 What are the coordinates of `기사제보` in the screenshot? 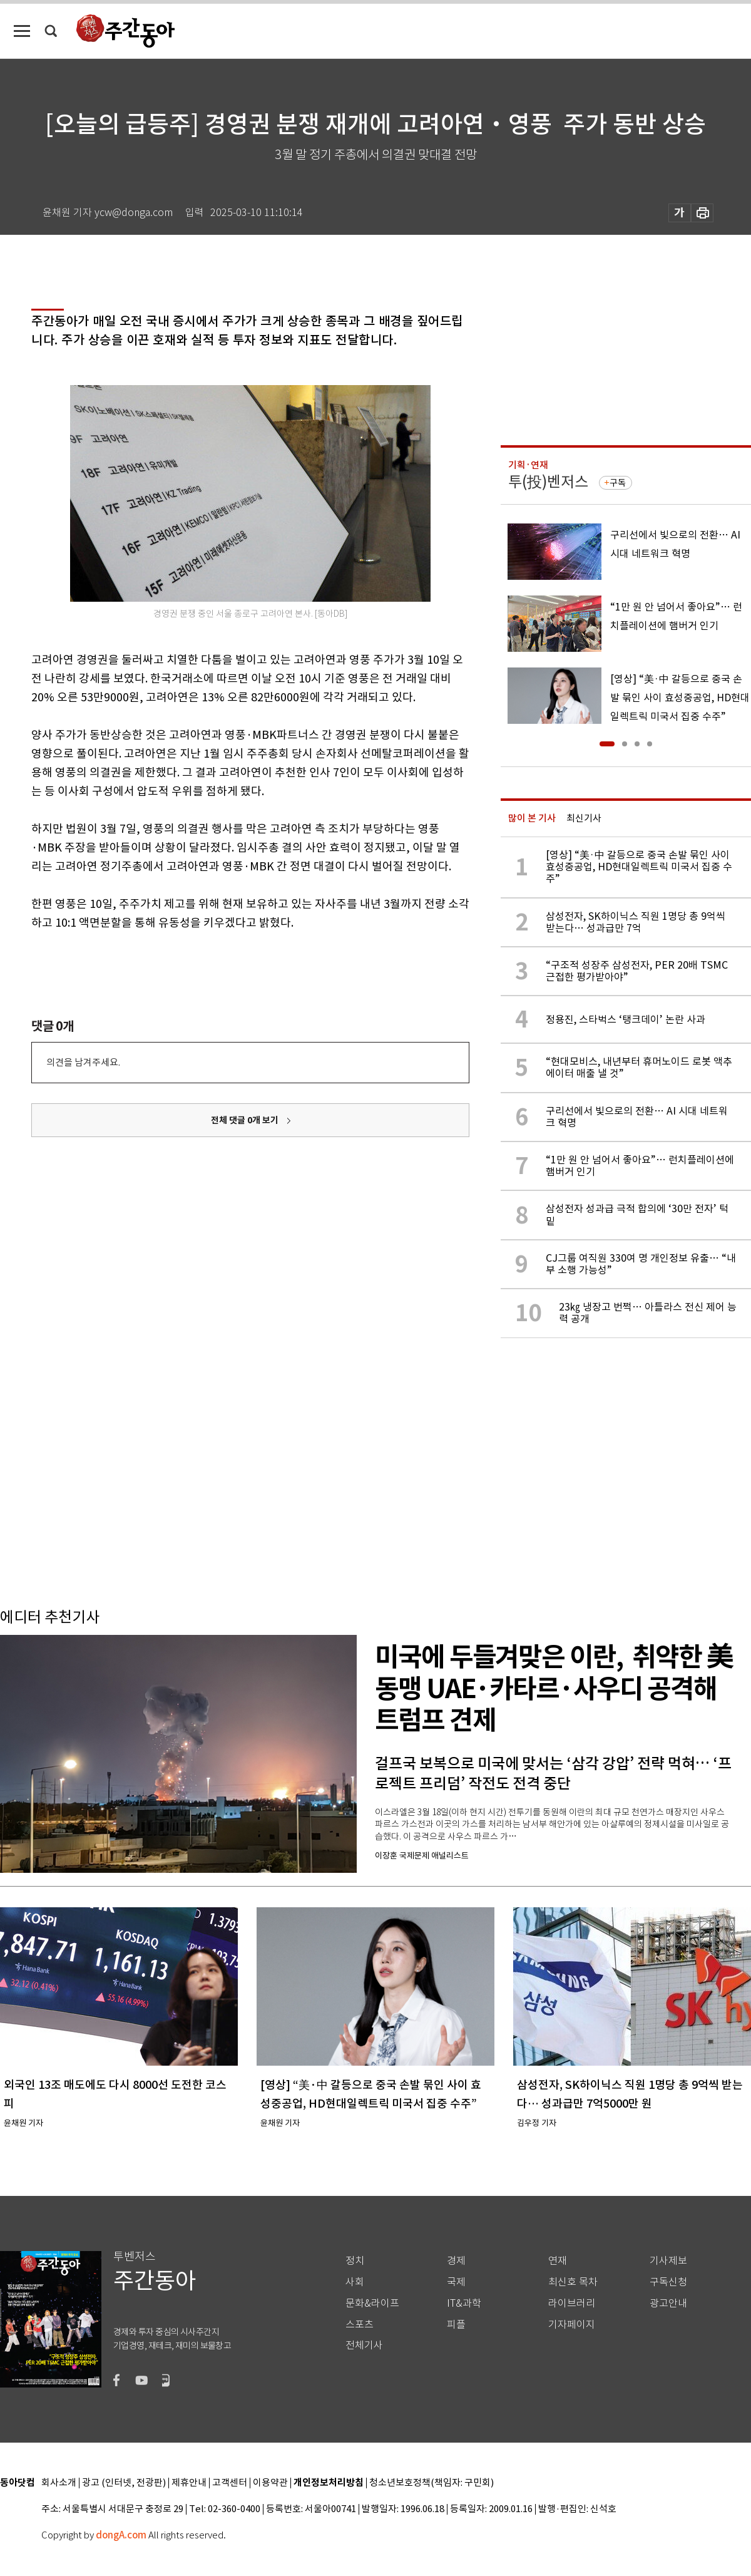 It's located at (668, 2261).